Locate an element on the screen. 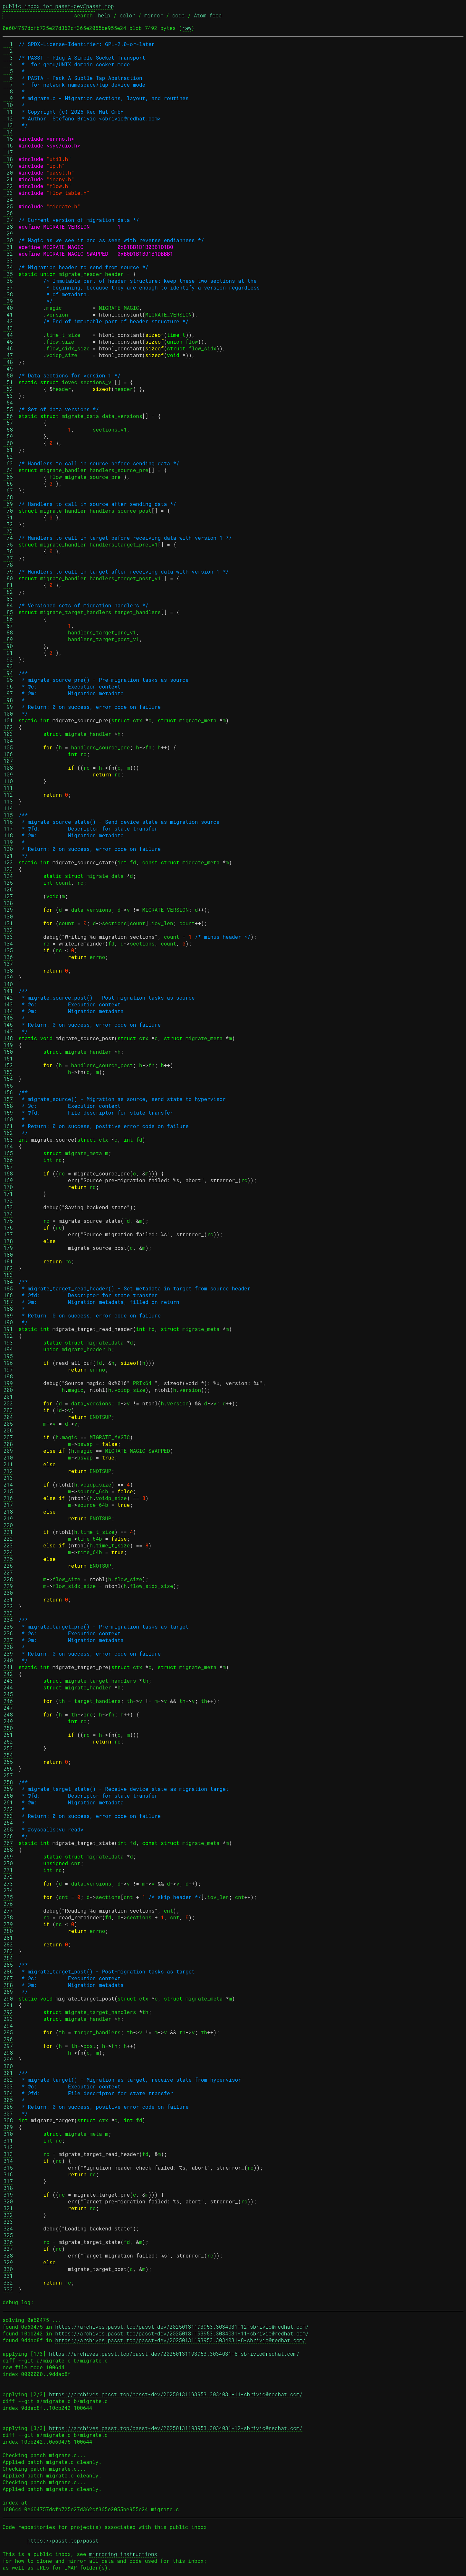  26 is located at coordinates (8, 213).